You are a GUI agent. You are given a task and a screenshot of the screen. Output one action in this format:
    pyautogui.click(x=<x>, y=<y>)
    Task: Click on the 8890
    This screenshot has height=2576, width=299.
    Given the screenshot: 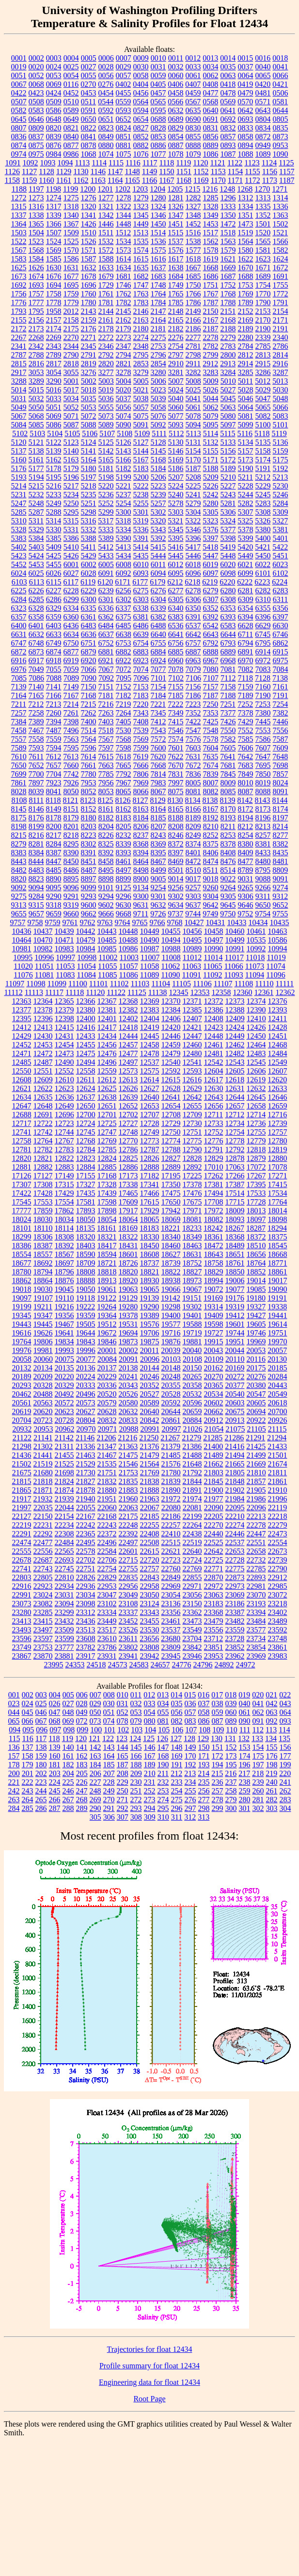 What is the action you would take?
    pyautogui.click(x=54, y=879)
    